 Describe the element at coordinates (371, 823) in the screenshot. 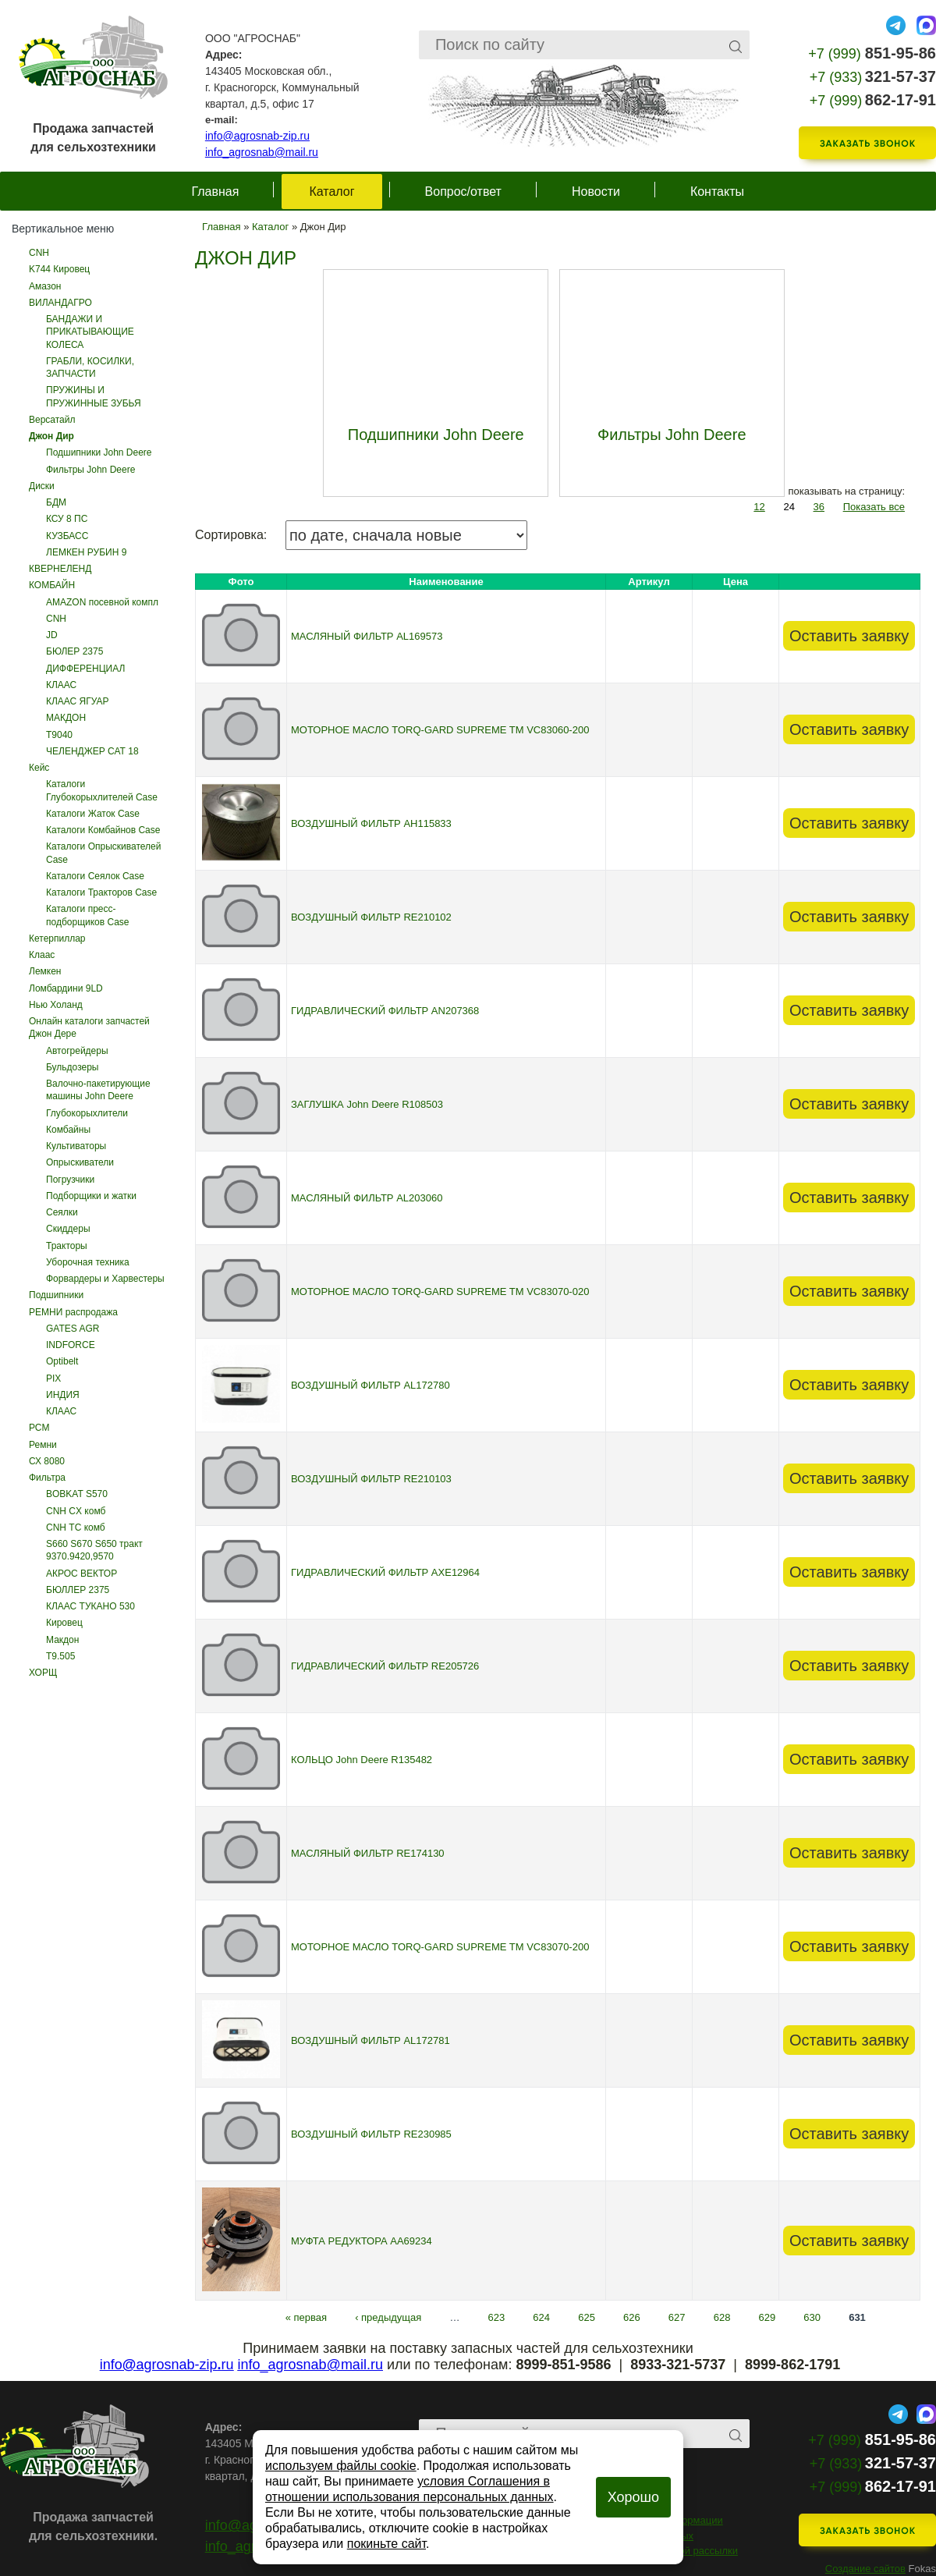

I see `ВОЗДУШНЫЙ ФИЛЬТР AH115833` at that location.